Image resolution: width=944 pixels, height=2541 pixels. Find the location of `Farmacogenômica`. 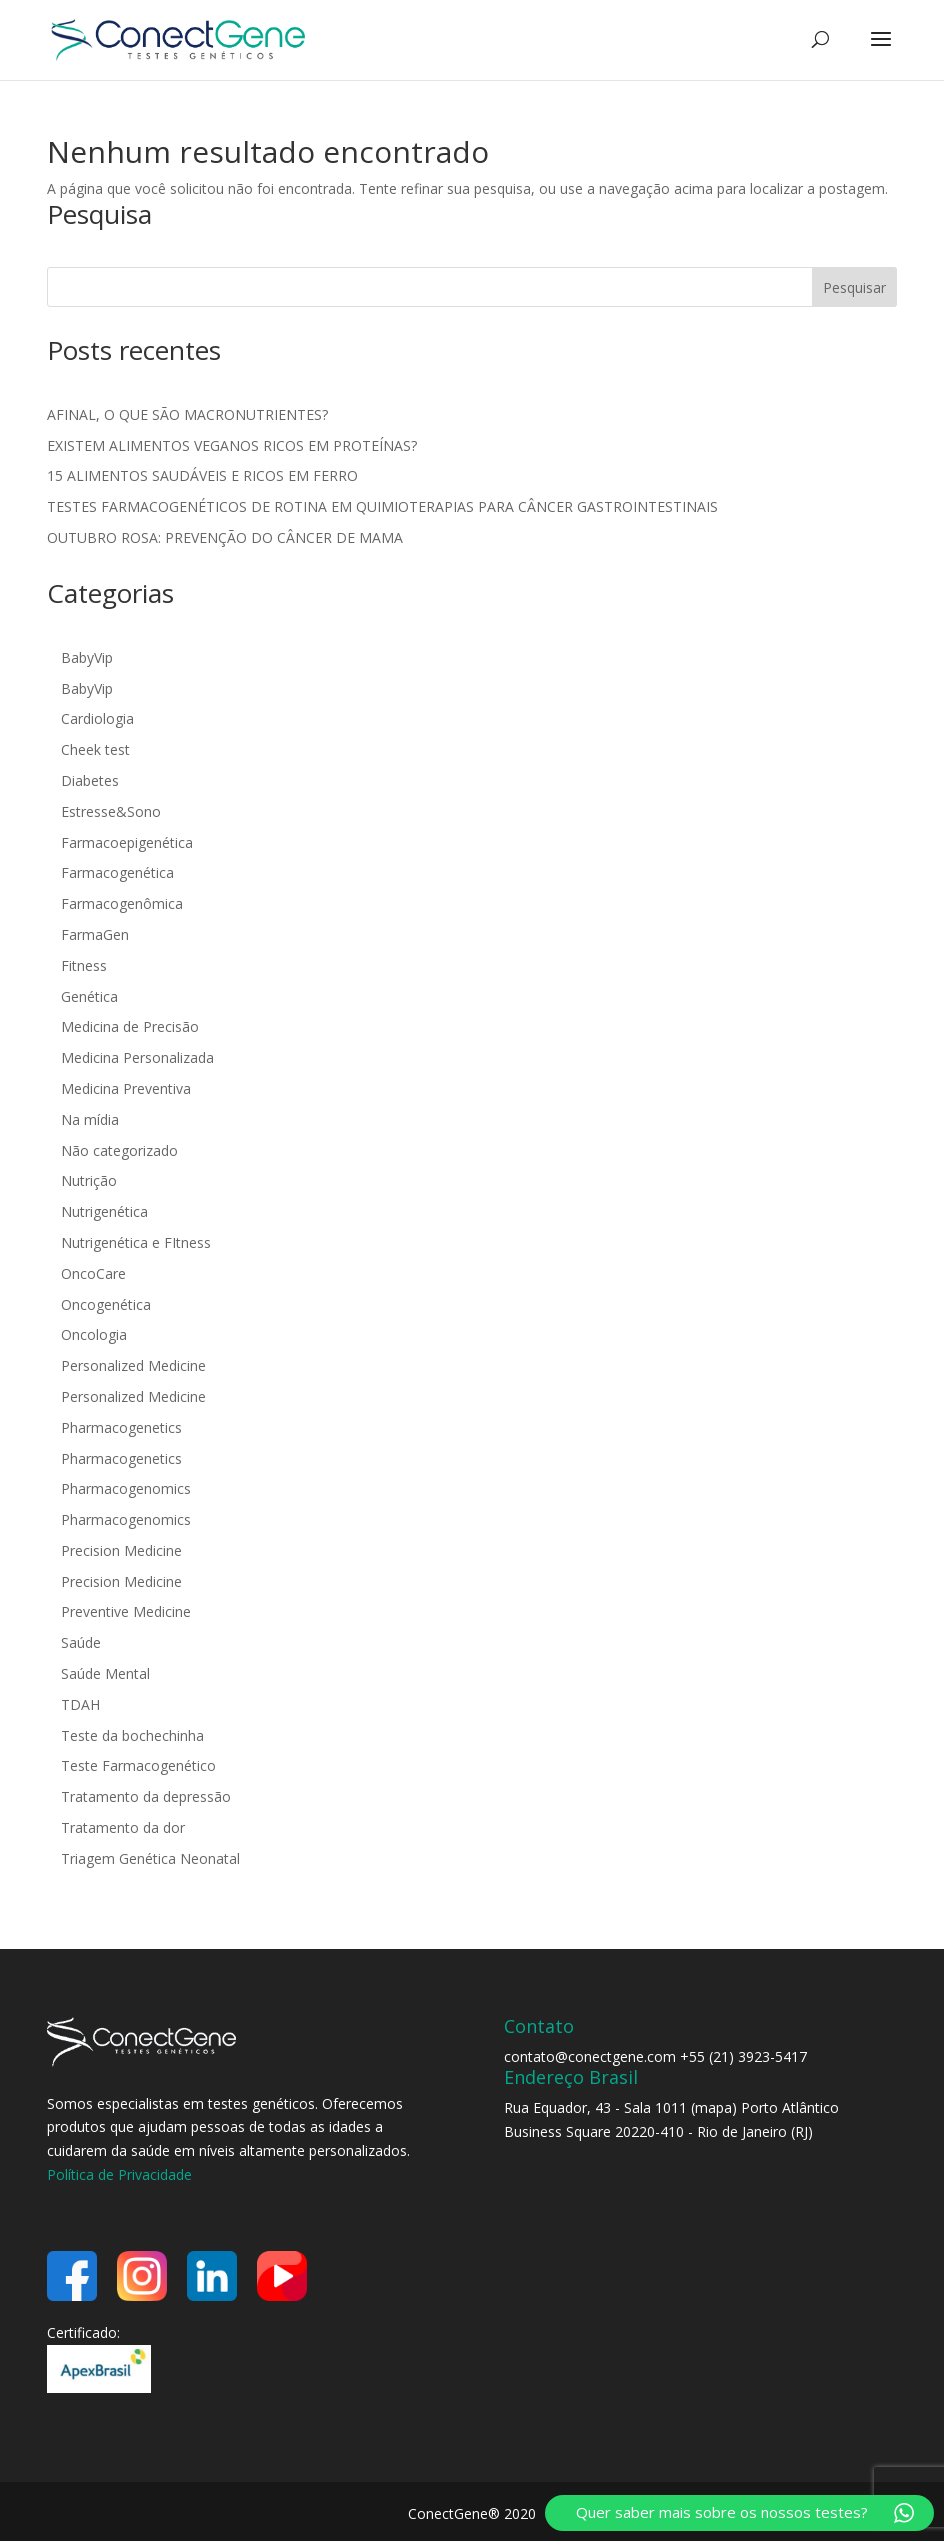

Farmacogenômica is located at coordinates (122, 903).